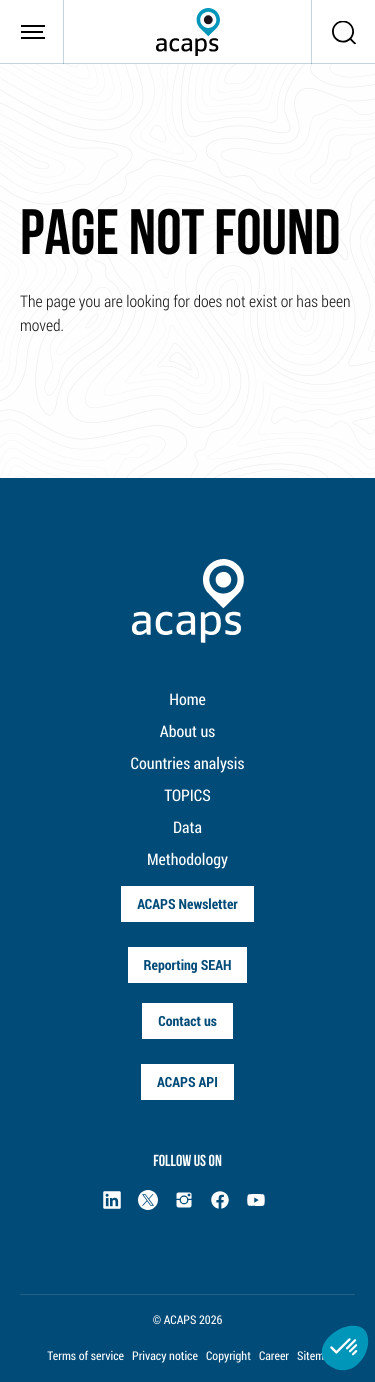  Describe the element at coordinates (32, 32) in the screenshot. I see `[Toggle navigation]` at that location.